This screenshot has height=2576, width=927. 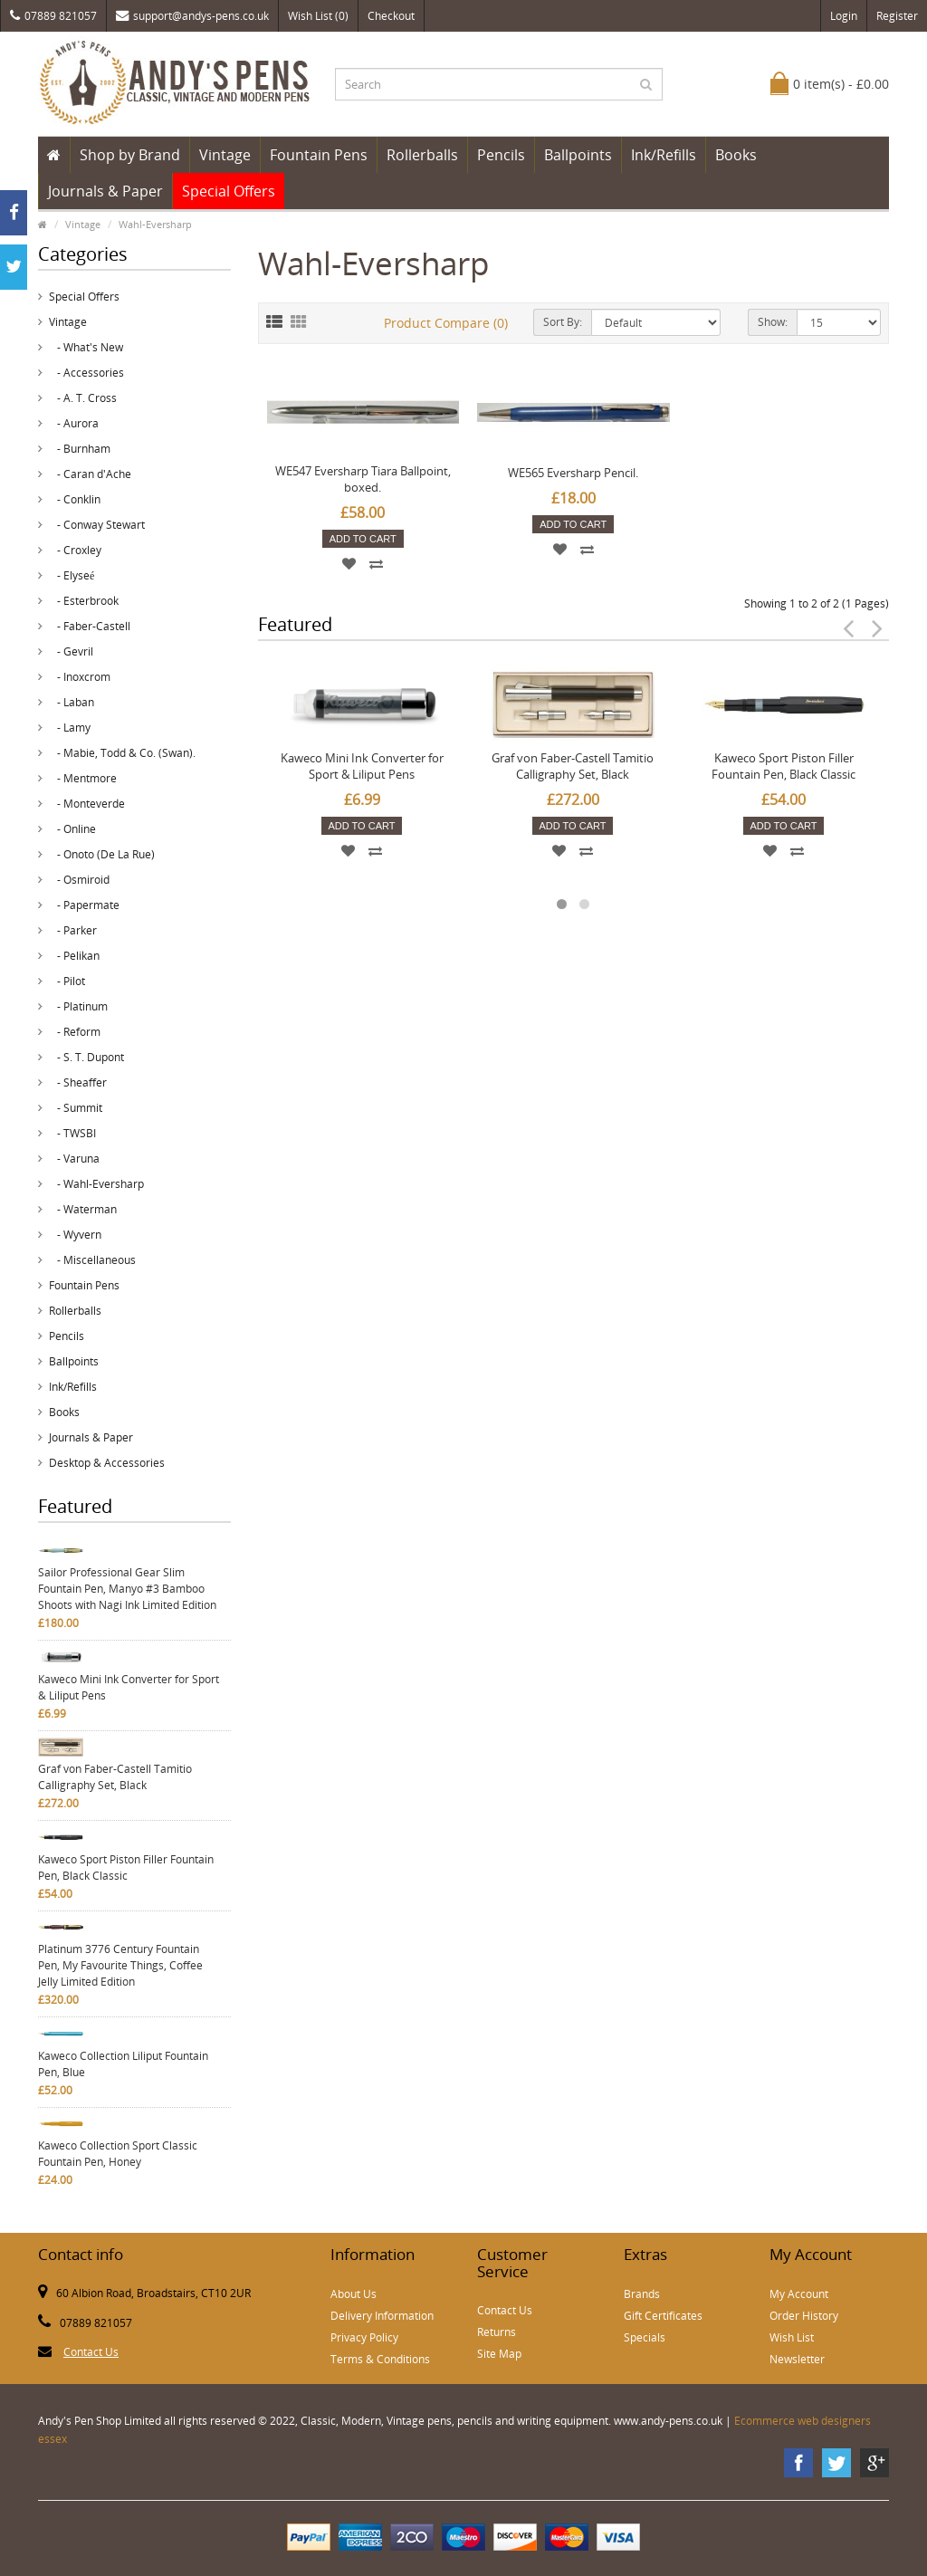 I want to click on Gift Certificates, so click(x=663, y=2315).